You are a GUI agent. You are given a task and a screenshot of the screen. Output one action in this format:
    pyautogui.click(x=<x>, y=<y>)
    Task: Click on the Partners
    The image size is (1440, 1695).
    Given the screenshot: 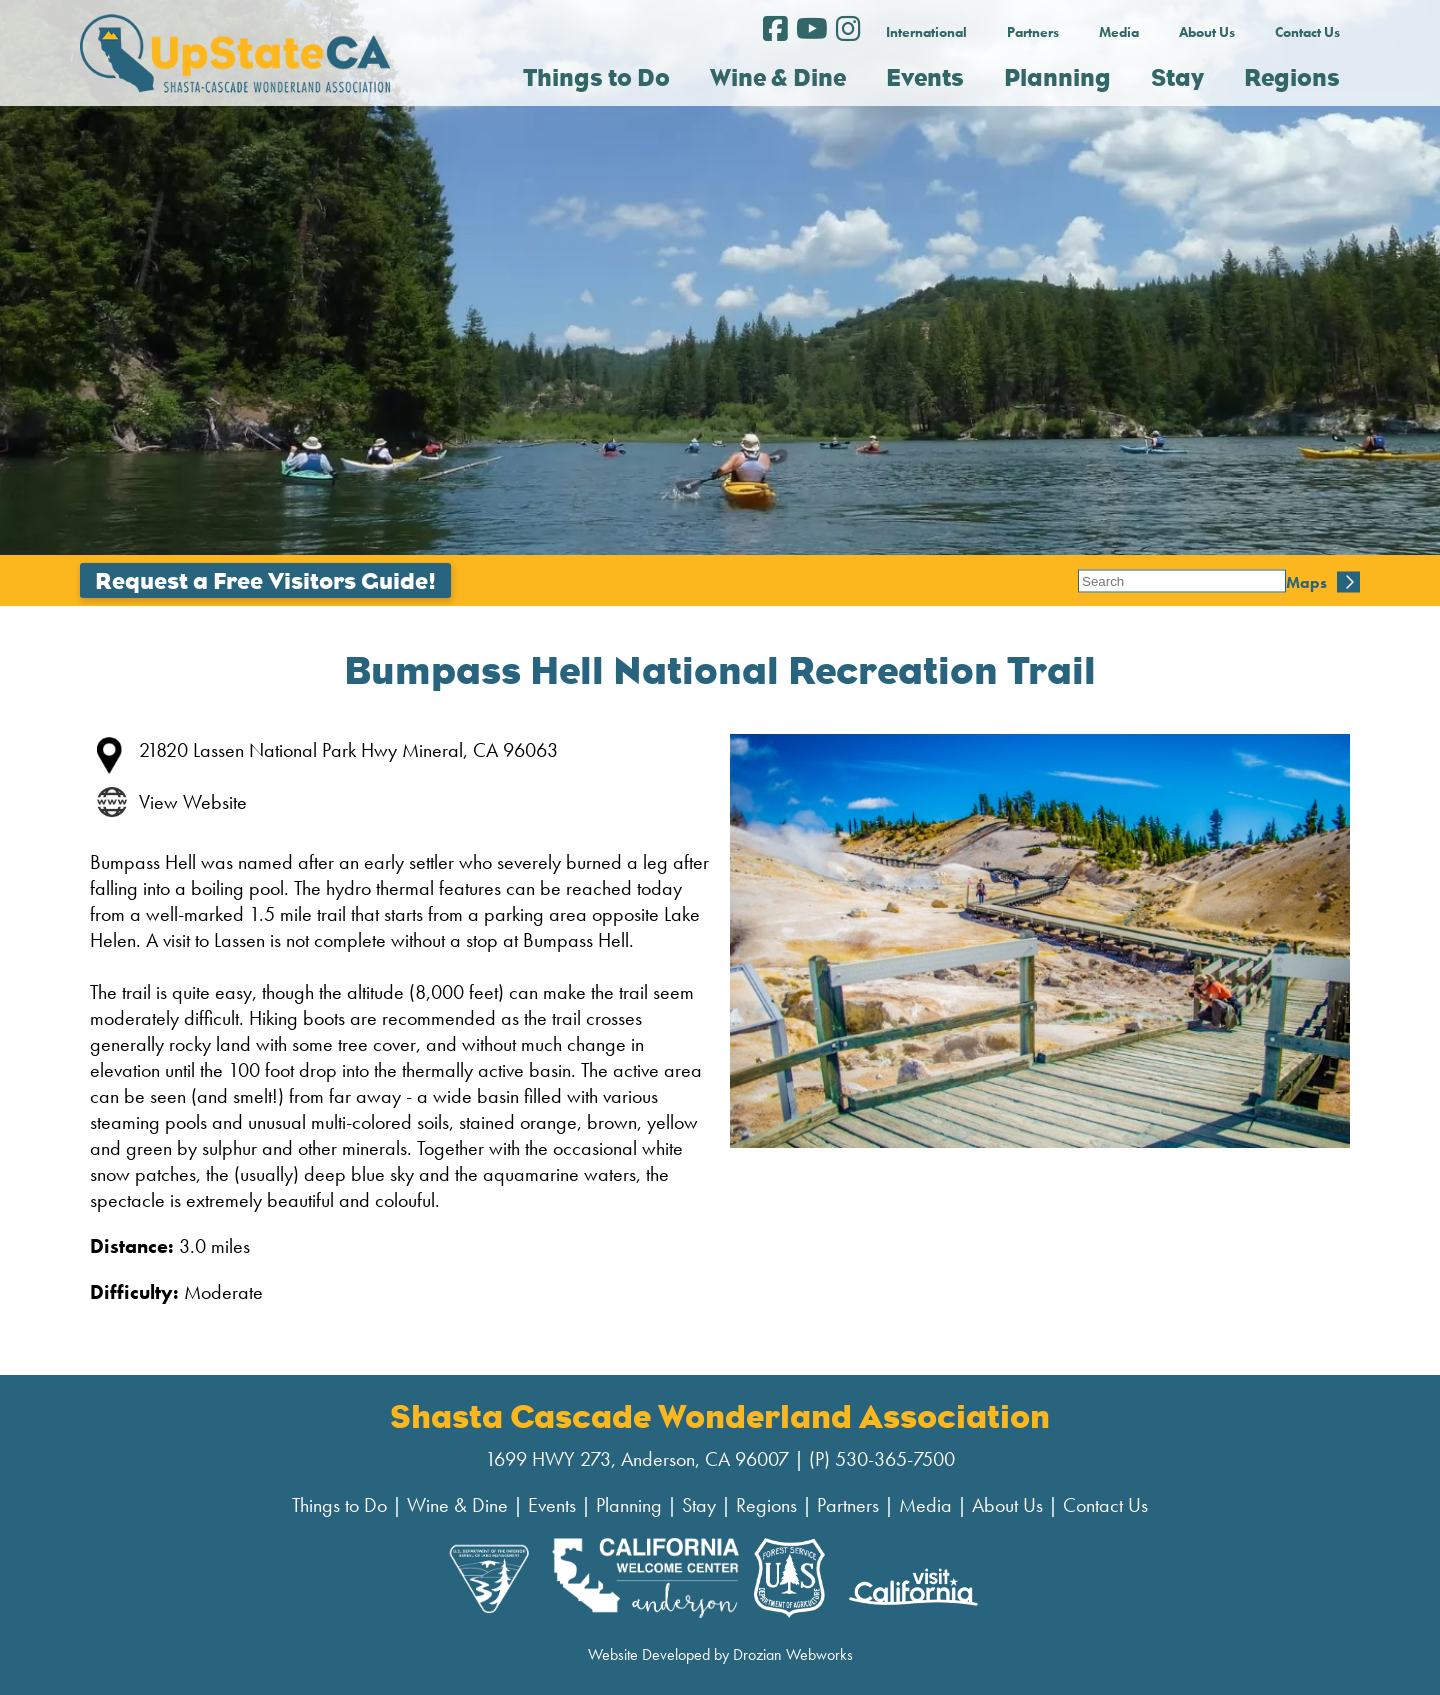 What is the action you would take?
    pyautogui.click(x=1033, y=32)
    